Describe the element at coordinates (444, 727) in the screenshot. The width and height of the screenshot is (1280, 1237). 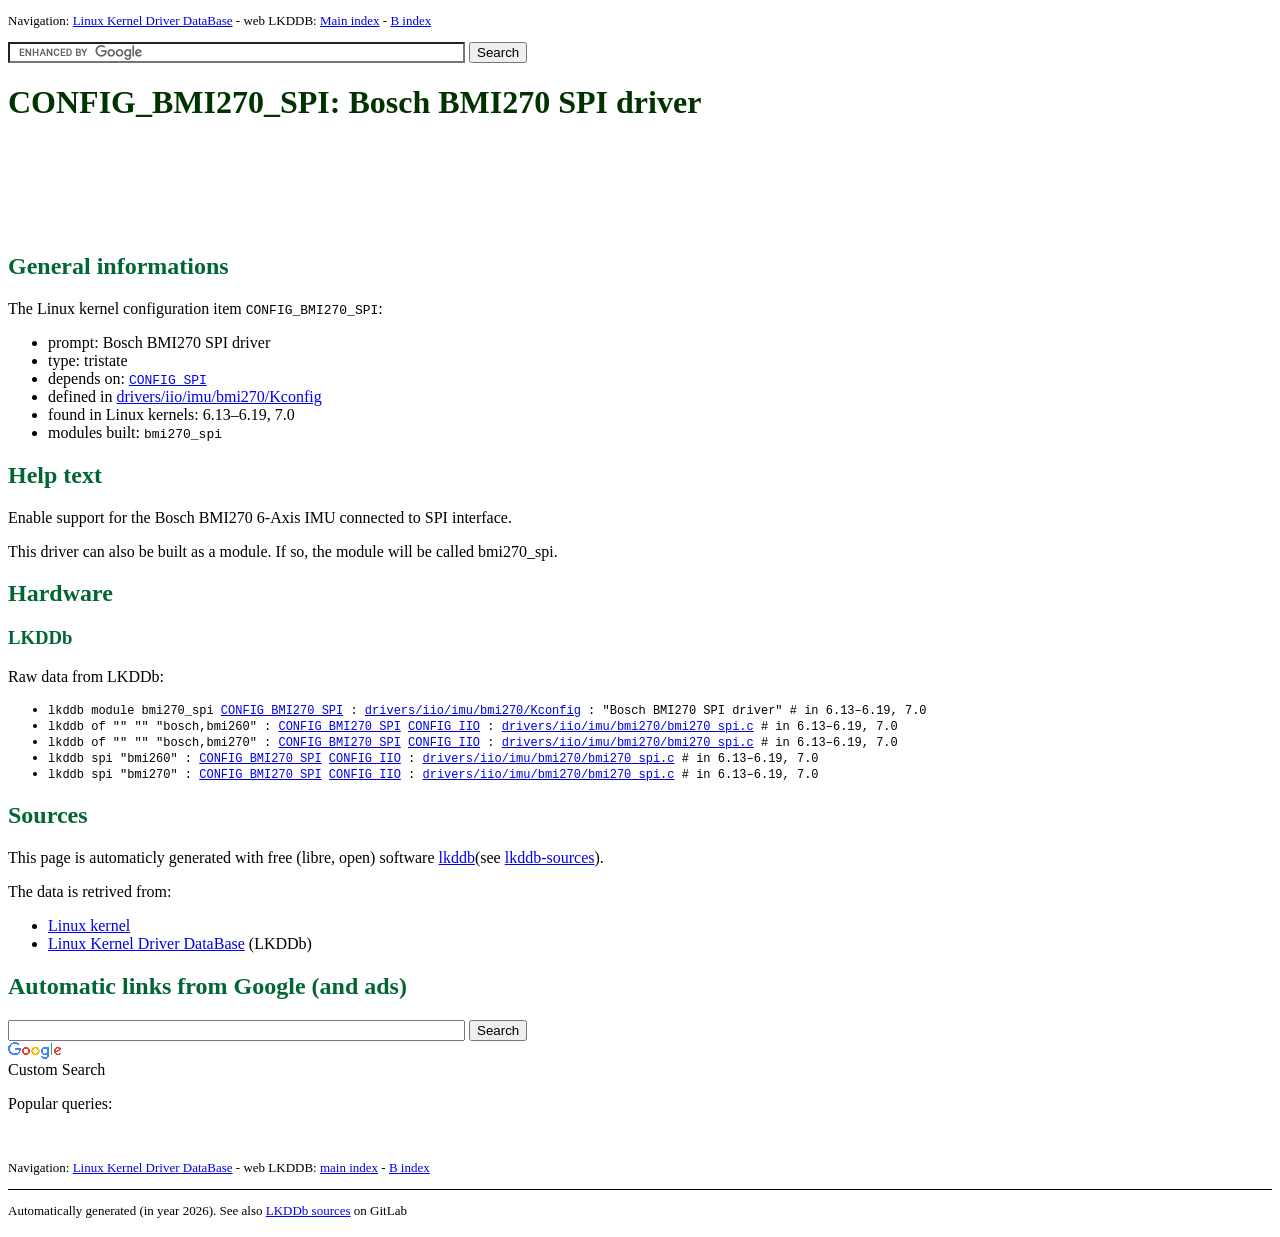
I see `CONFIG_IIO` at that location.